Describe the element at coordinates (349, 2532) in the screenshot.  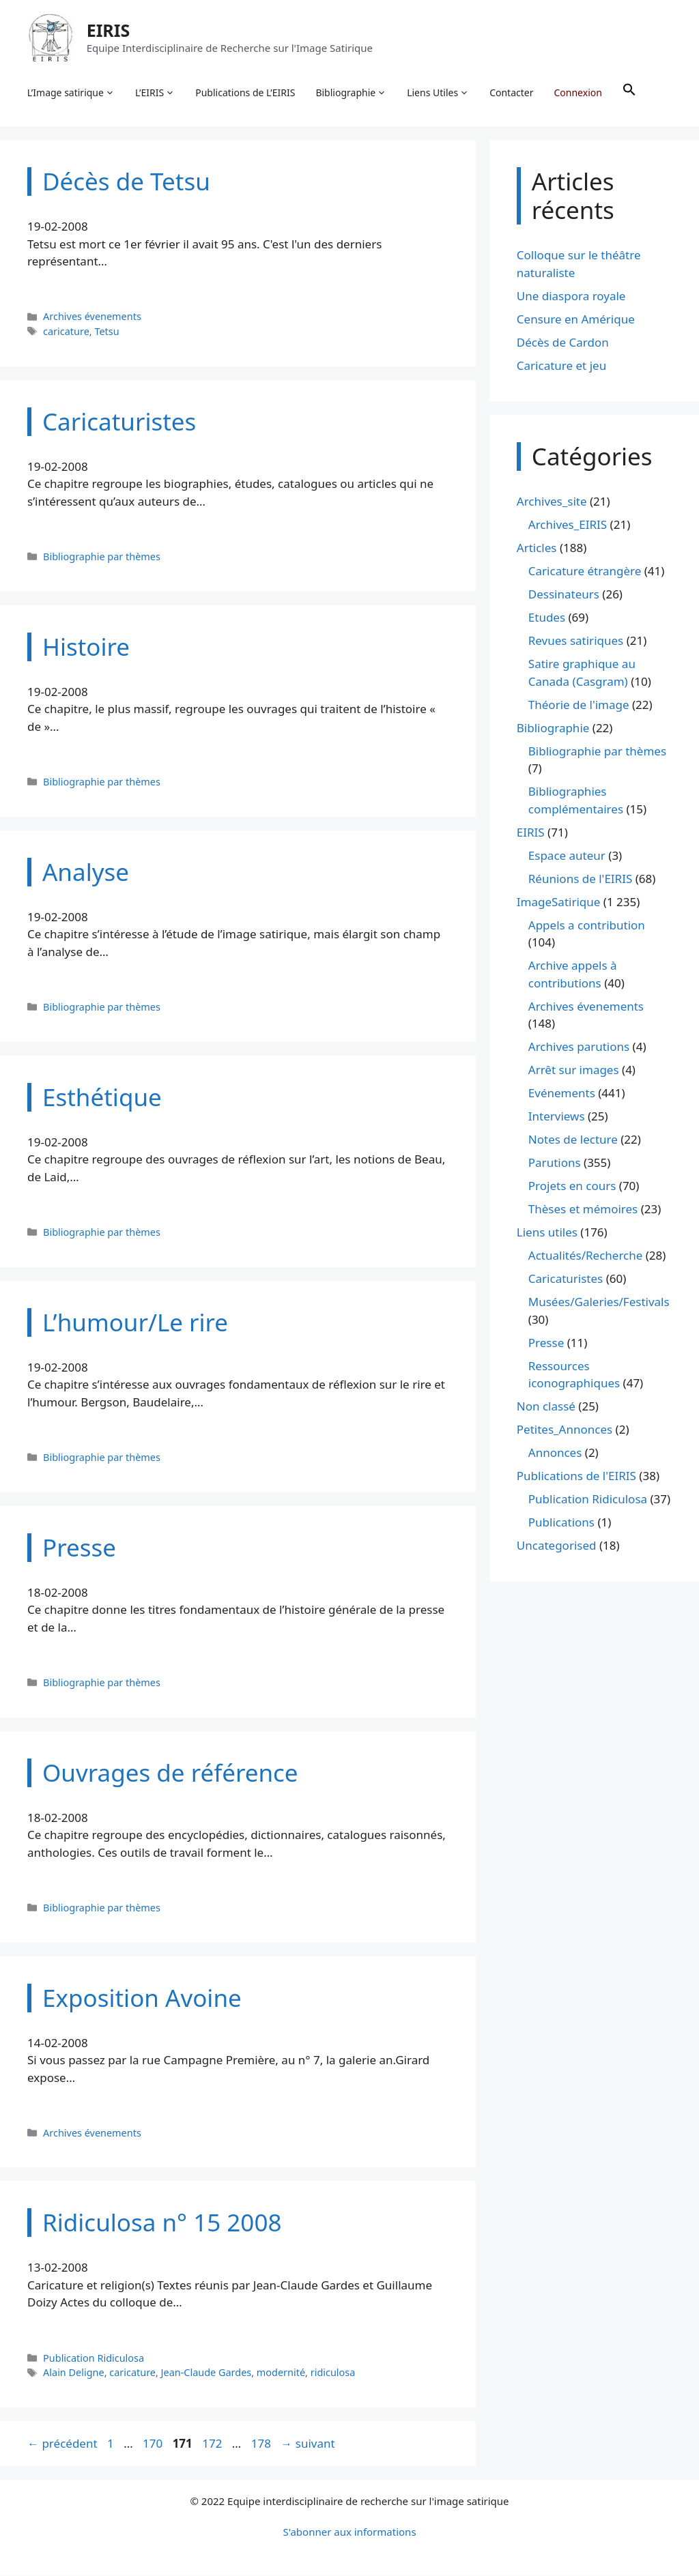
I see `S'abonner aux informations` at that location.